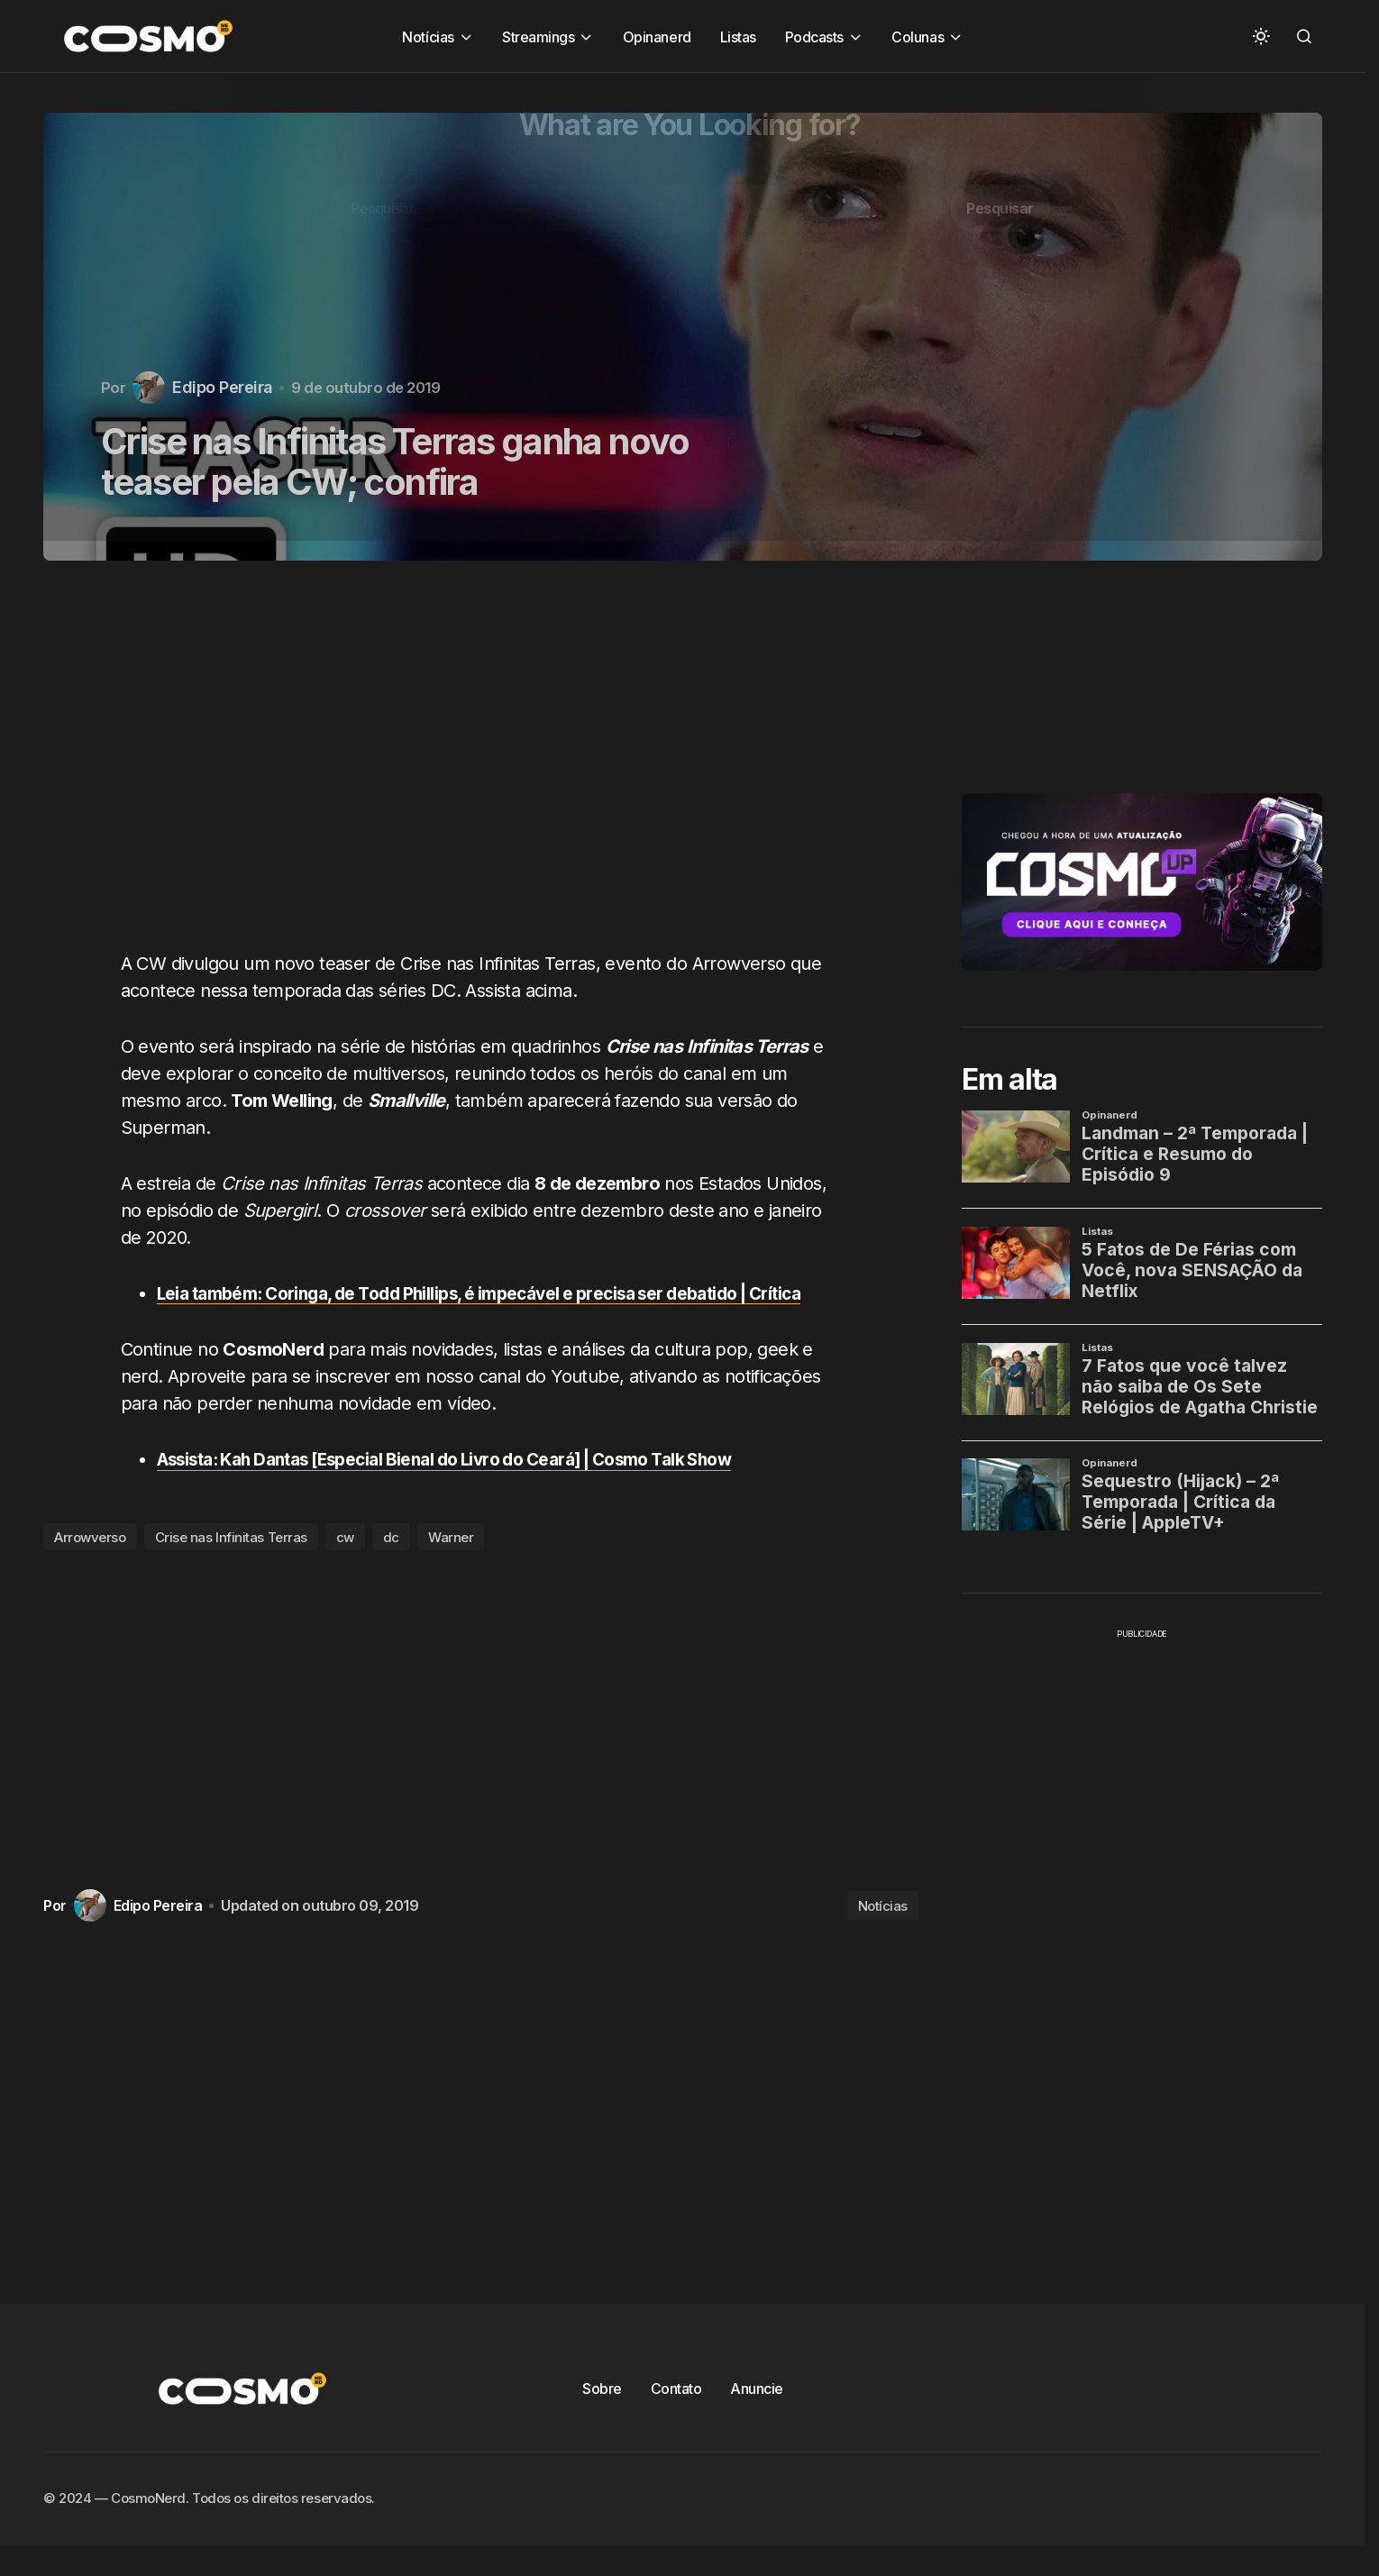 Image resolution: width=1379 pixels, height=2576 pixels. What do you see at coordinates (345, 1563) in the screenshot?
I see `cw` at bounding box center [345, 1563].